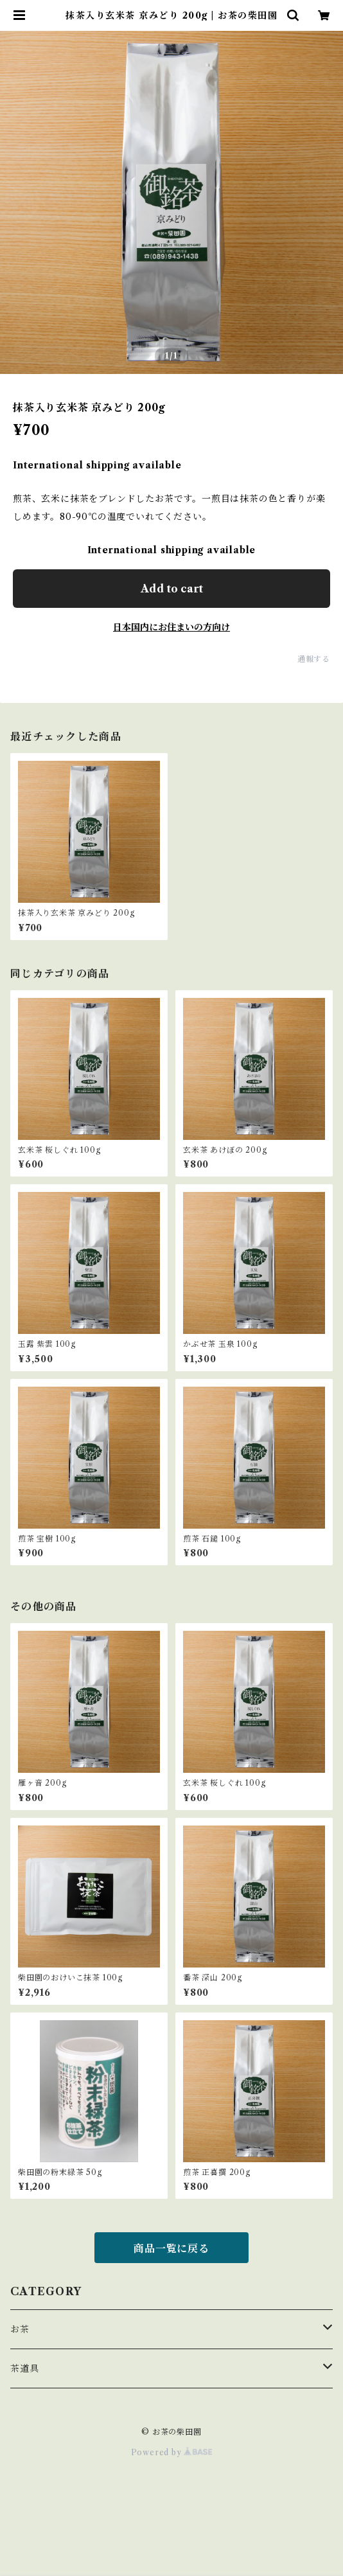 The image size is (343, 2576). What do you see at coordinates (171, 2248) in the screenshot?
I see `商品一覧に戻る` at bounding box center [171, 2248].